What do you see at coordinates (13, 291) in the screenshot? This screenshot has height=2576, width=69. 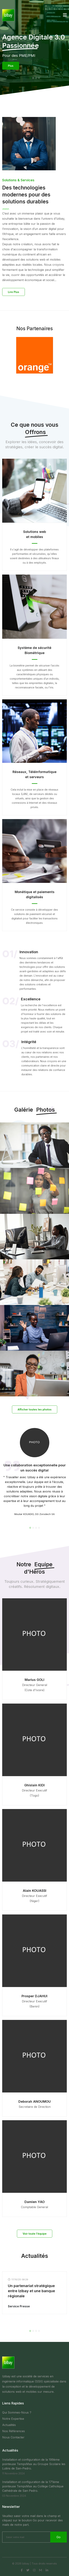 I see `Lire Plus` at bounding box center [13, 291].